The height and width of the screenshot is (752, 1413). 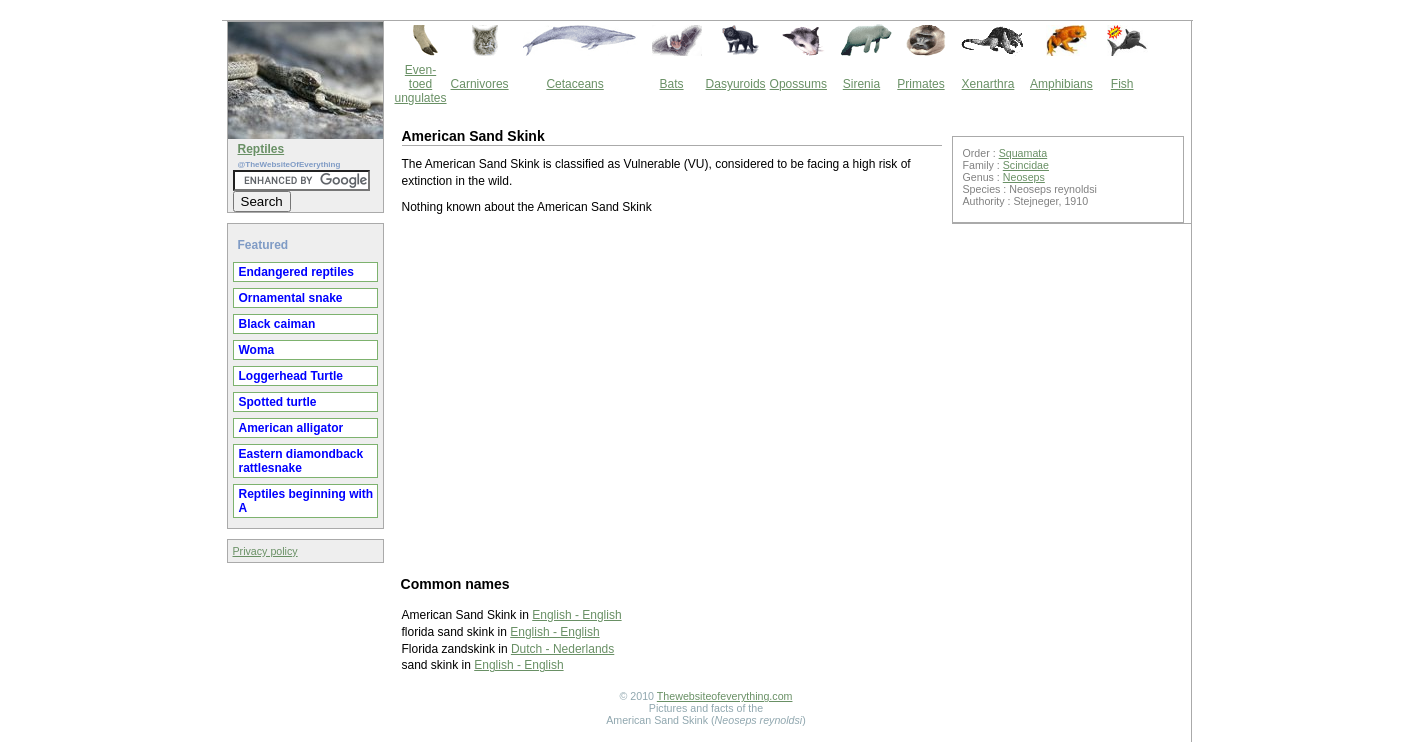 I want to click on Scincidae, so click(x=1026, y=165).